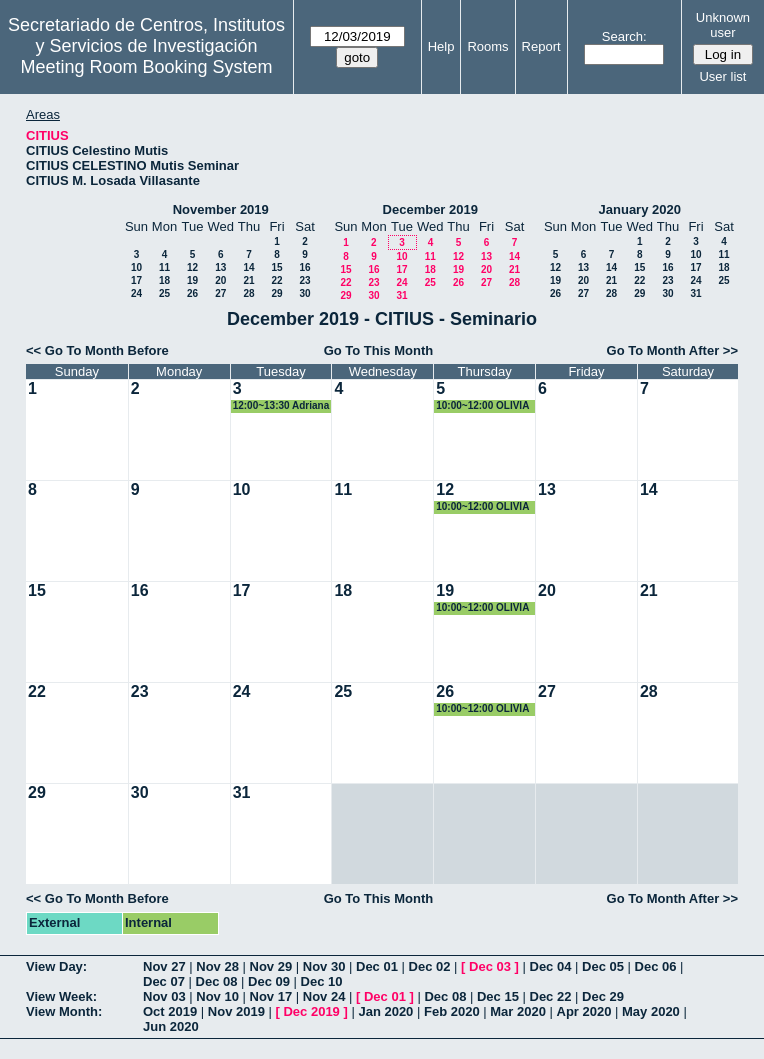 Image resolution: width=764 pixels, height=1059 pixels. I want to click on Rooms, so click(487, 46).